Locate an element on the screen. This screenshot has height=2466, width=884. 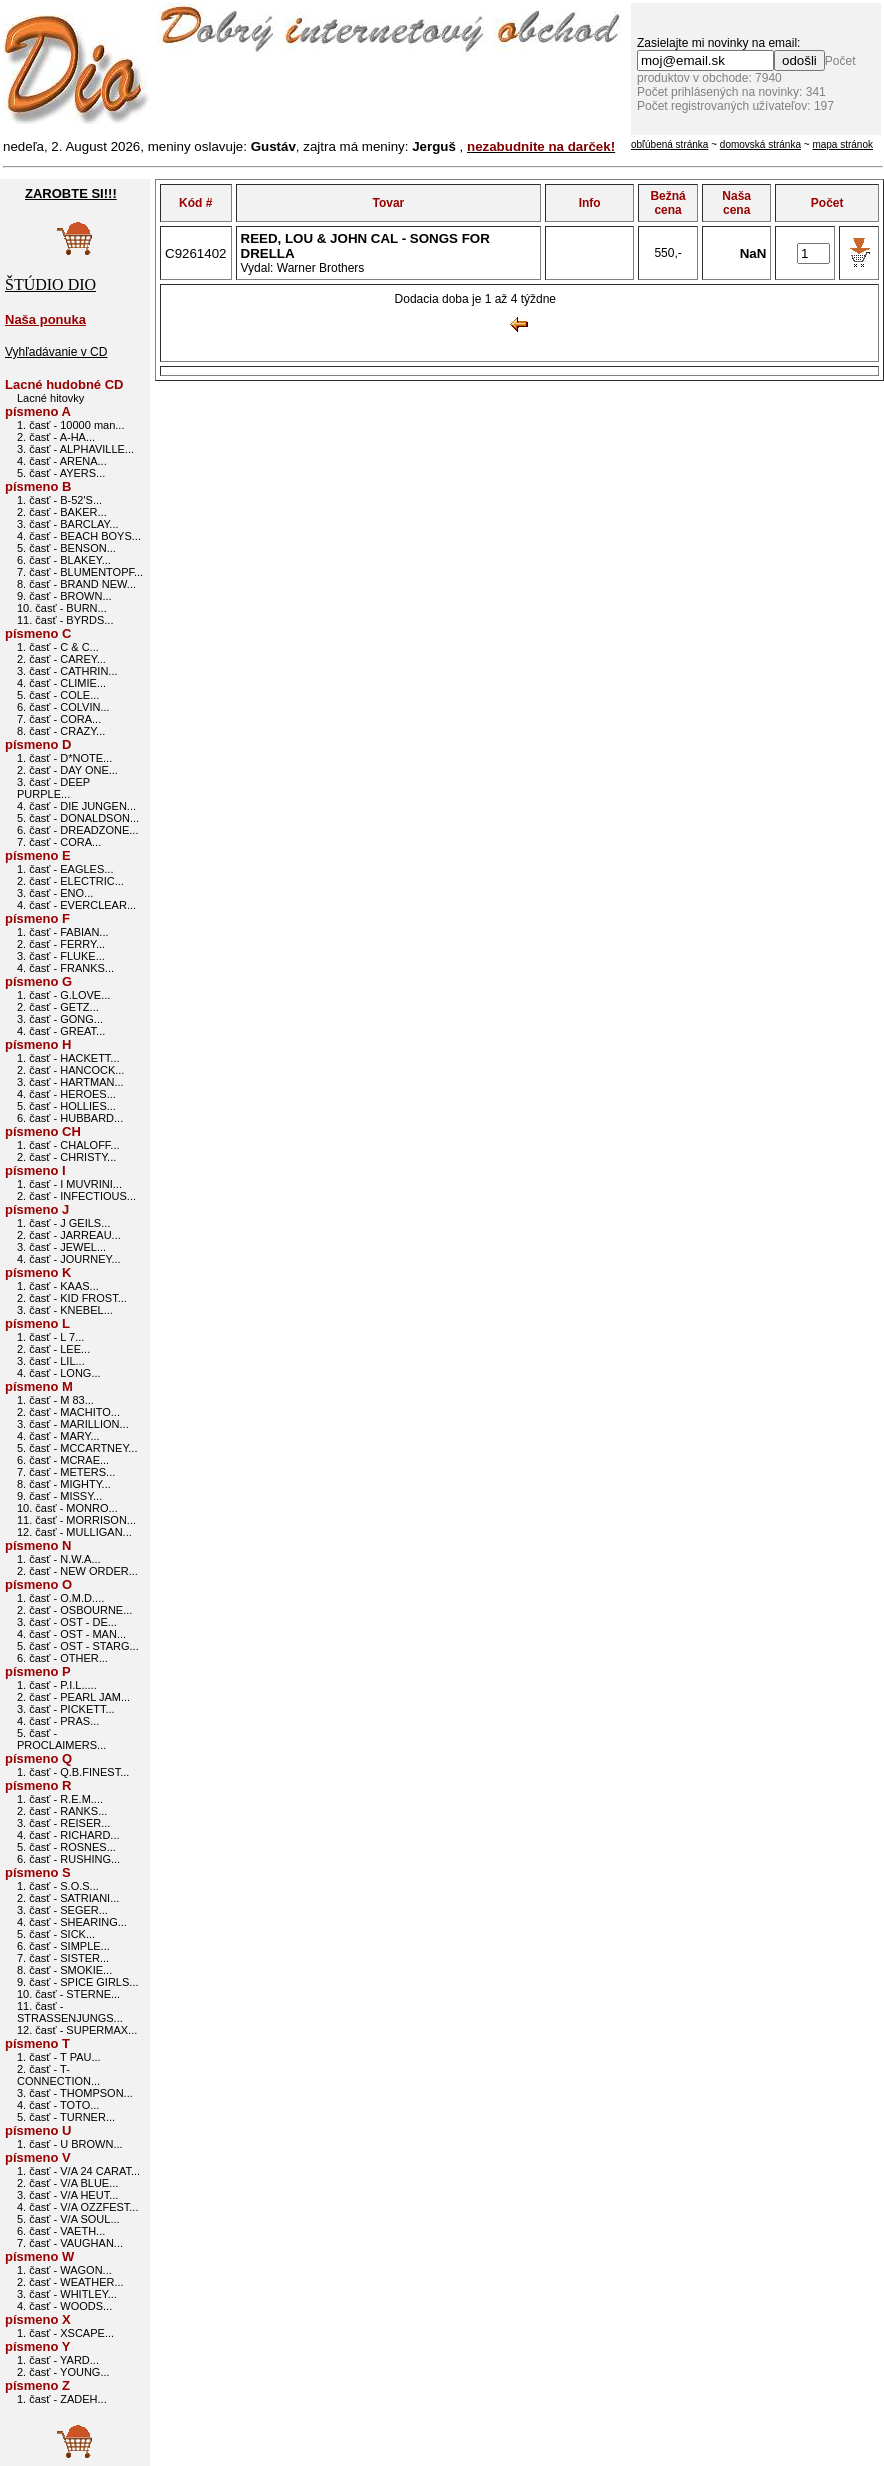
4. časť - GREAT... is located at coordinates (61, 1031).